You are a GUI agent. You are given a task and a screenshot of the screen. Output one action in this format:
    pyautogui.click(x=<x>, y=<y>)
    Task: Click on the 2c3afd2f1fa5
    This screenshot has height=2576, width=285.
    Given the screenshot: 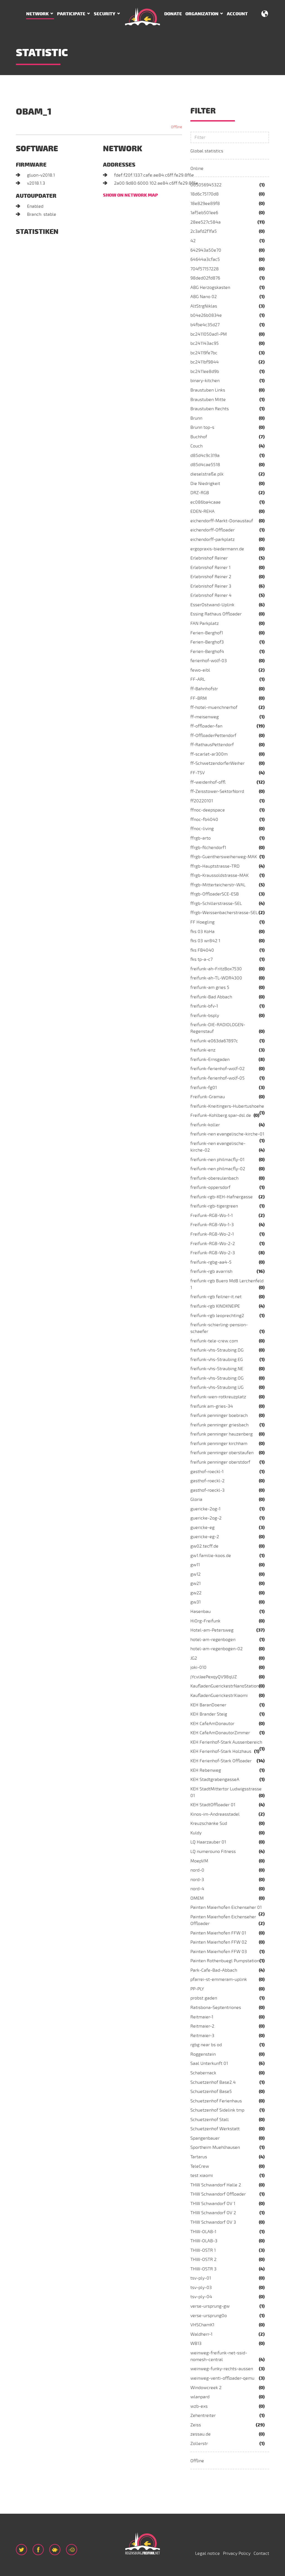 What is the action you would take?
    pyautogui.click(x=203, y=231)
    